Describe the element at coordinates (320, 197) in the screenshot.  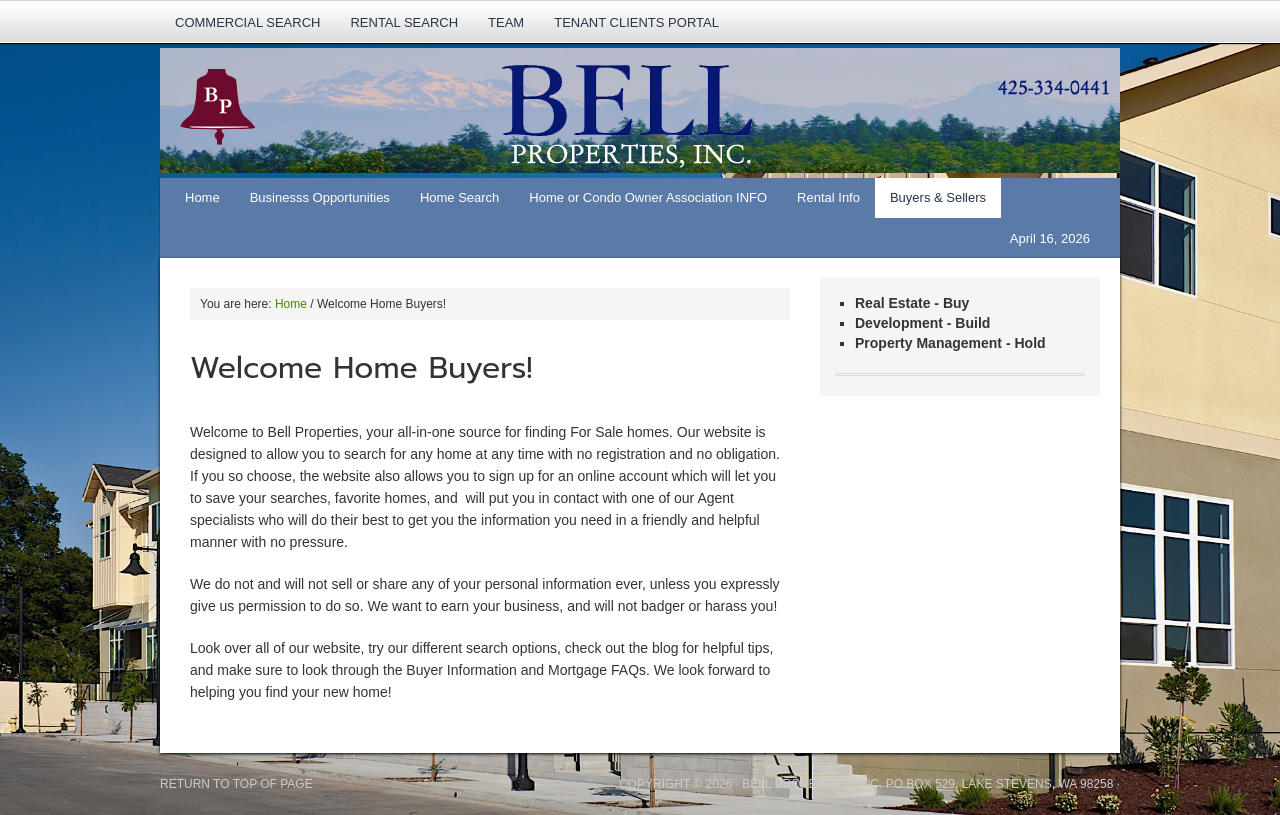
I see `Businesss Opportunities` at that location.